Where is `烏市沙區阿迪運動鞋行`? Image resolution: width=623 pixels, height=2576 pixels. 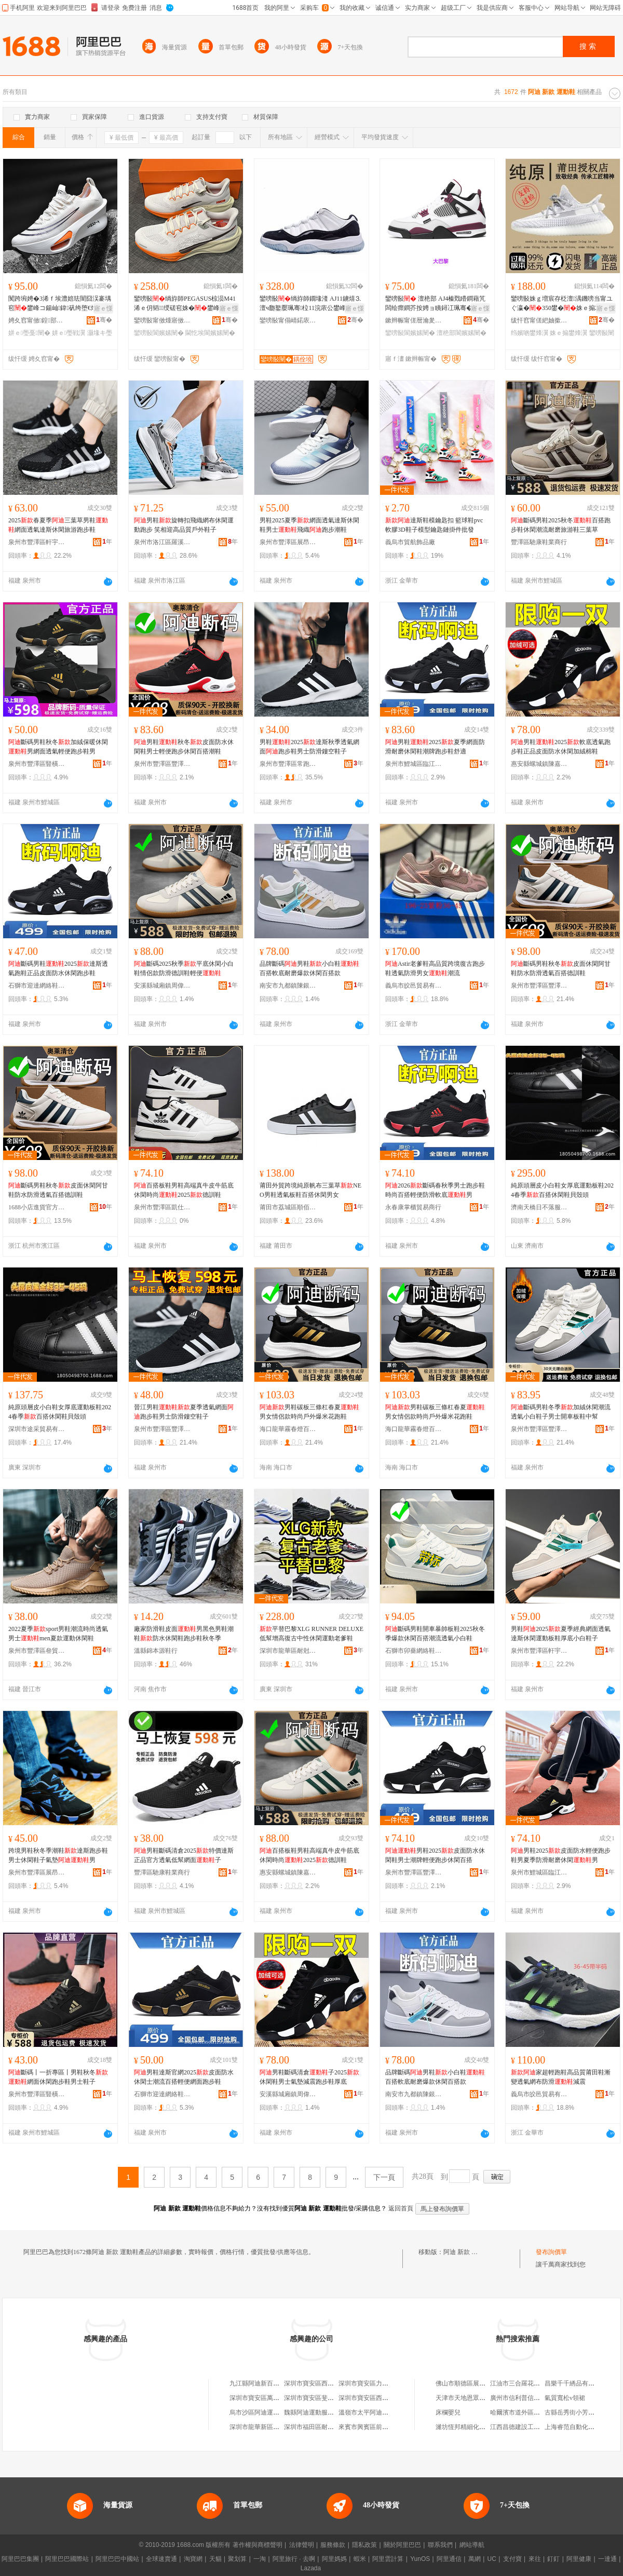
烏市沙區阿迪運動鞋行 is located at coordinates (260, 2412).